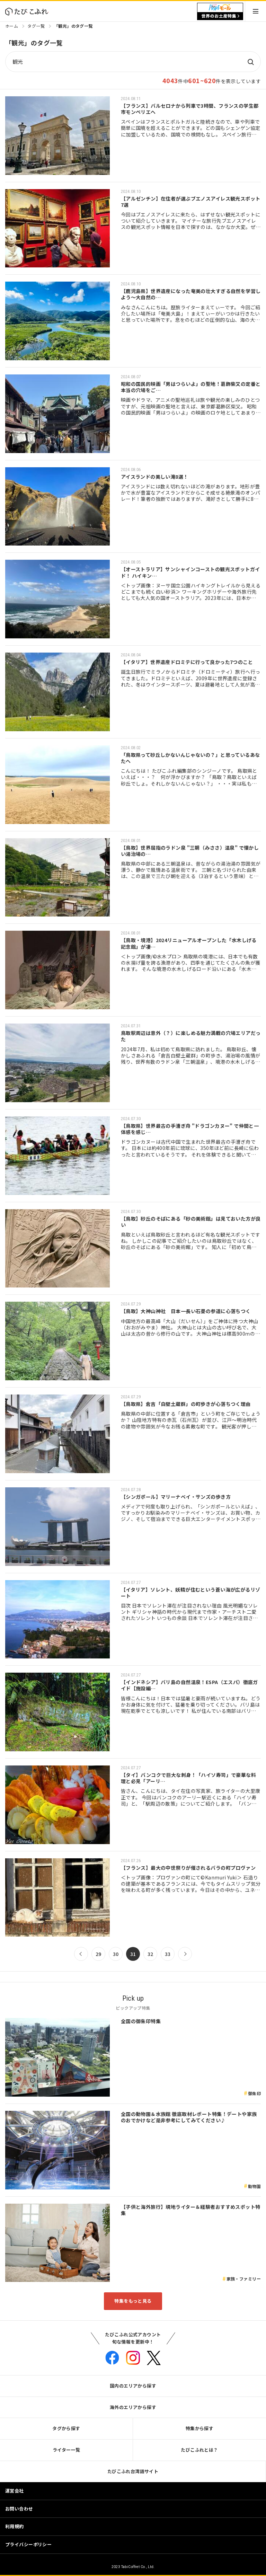 The width and height of the screenshot is (266, 2576). I want to click on 海外のエリアから探す, so click(133, 2407).